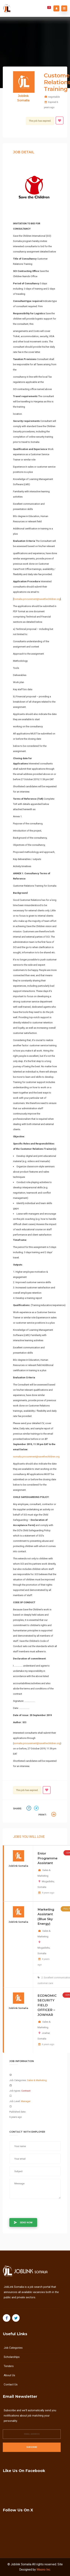 The width and height of the screenshot is (70, 2576). Describe the element at coordinates (9, 2375) in the screenshot. I see `About us` at that location.